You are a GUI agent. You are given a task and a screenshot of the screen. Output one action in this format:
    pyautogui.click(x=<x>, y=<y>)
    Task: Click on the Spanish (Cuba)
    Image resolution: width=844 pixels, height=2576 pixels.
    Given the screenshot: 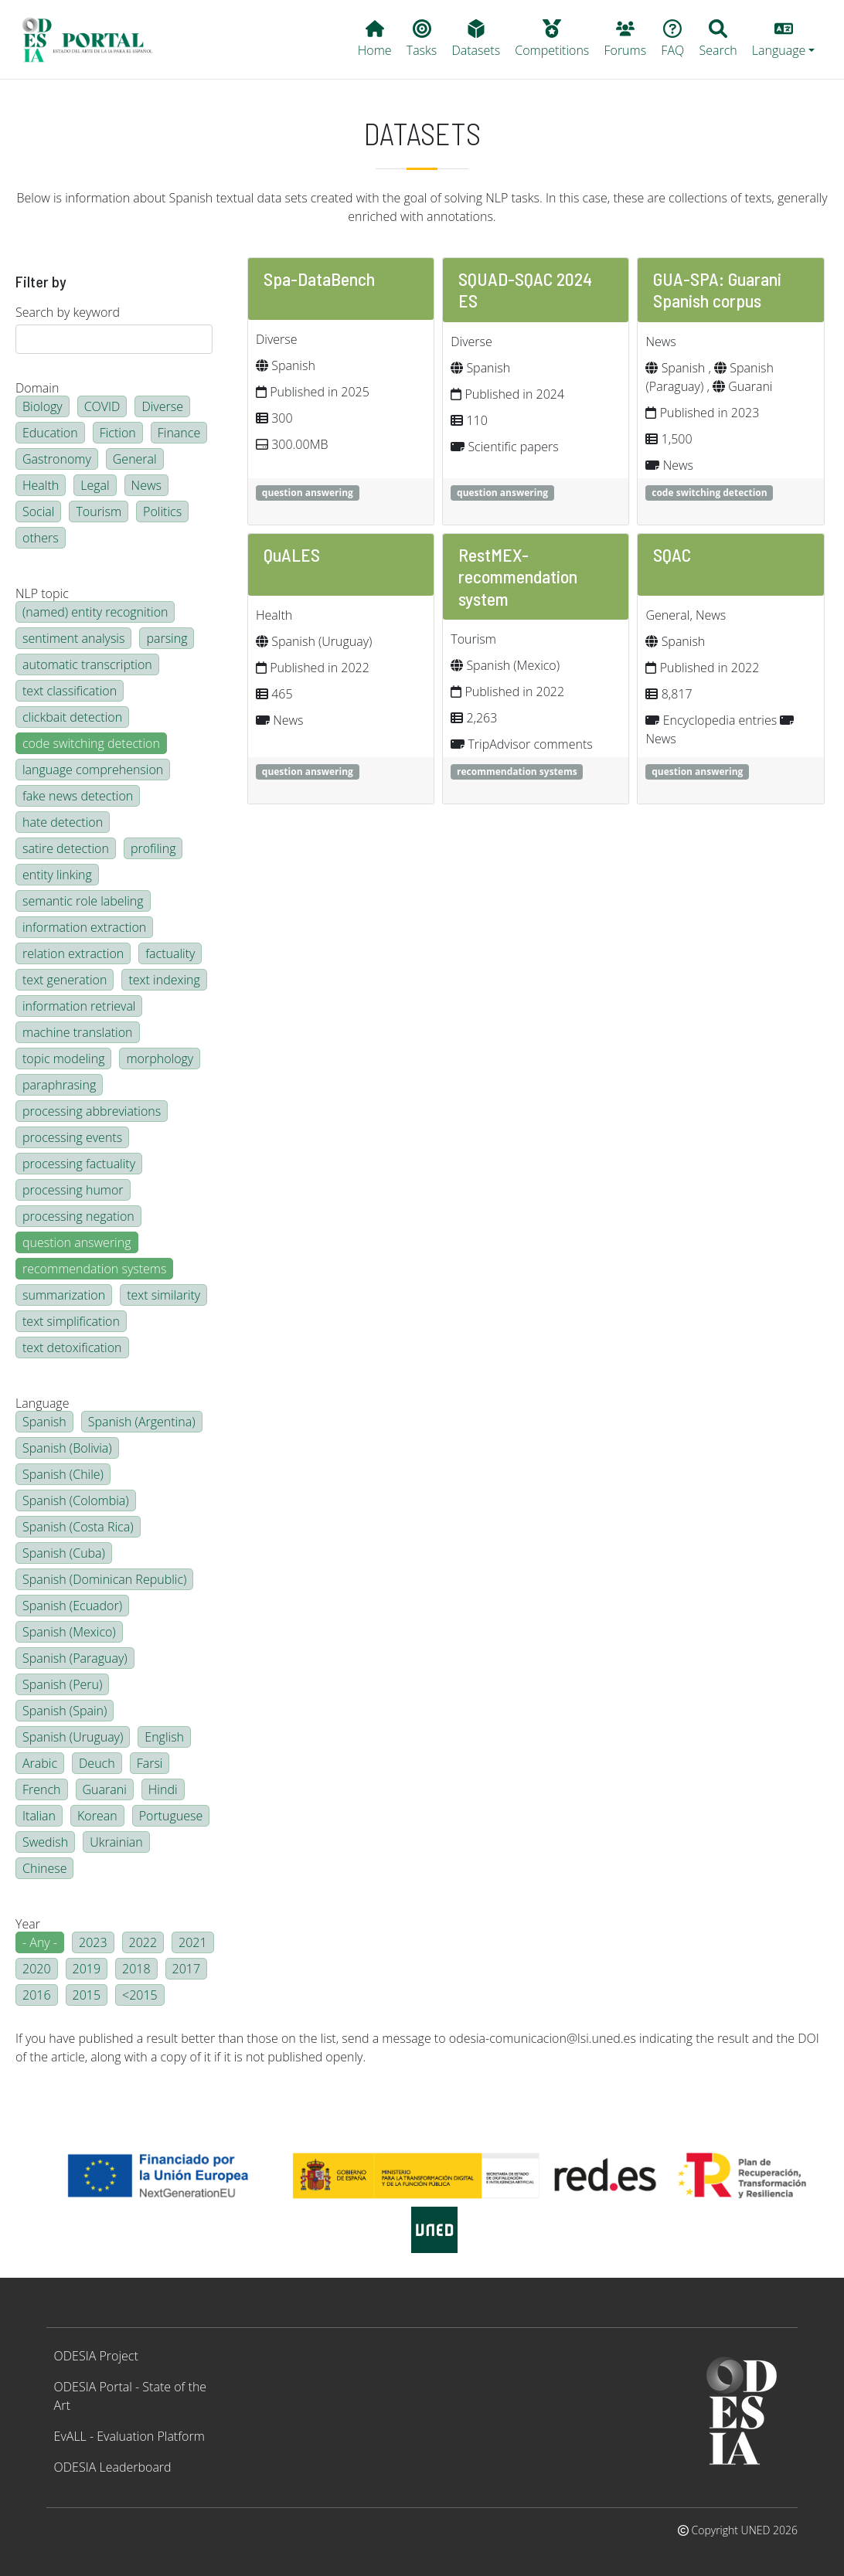 What is the action you would take?
    pyautogui.click(x=63, y=1553)
    